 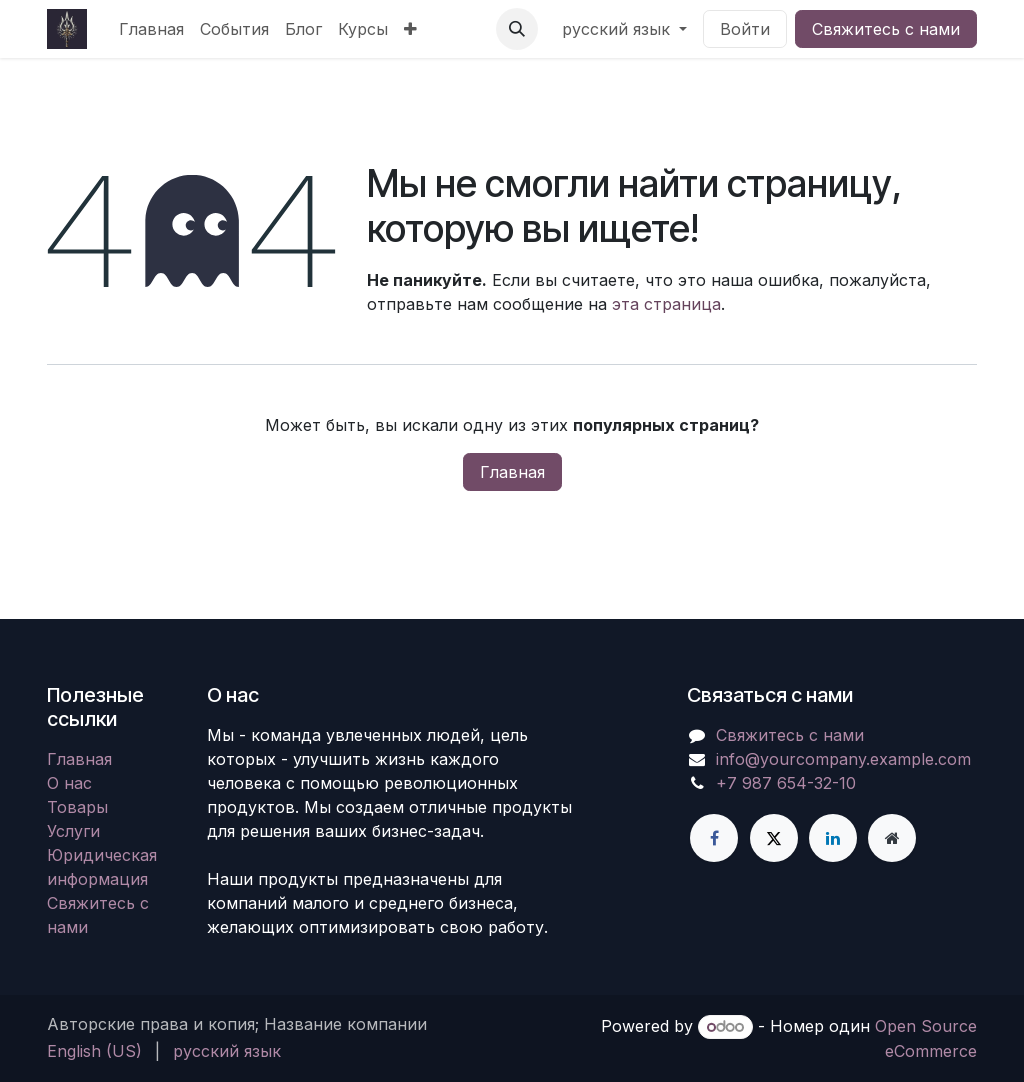 I want to click on info@yourcompany.example.com, so click(x=843, y=759).